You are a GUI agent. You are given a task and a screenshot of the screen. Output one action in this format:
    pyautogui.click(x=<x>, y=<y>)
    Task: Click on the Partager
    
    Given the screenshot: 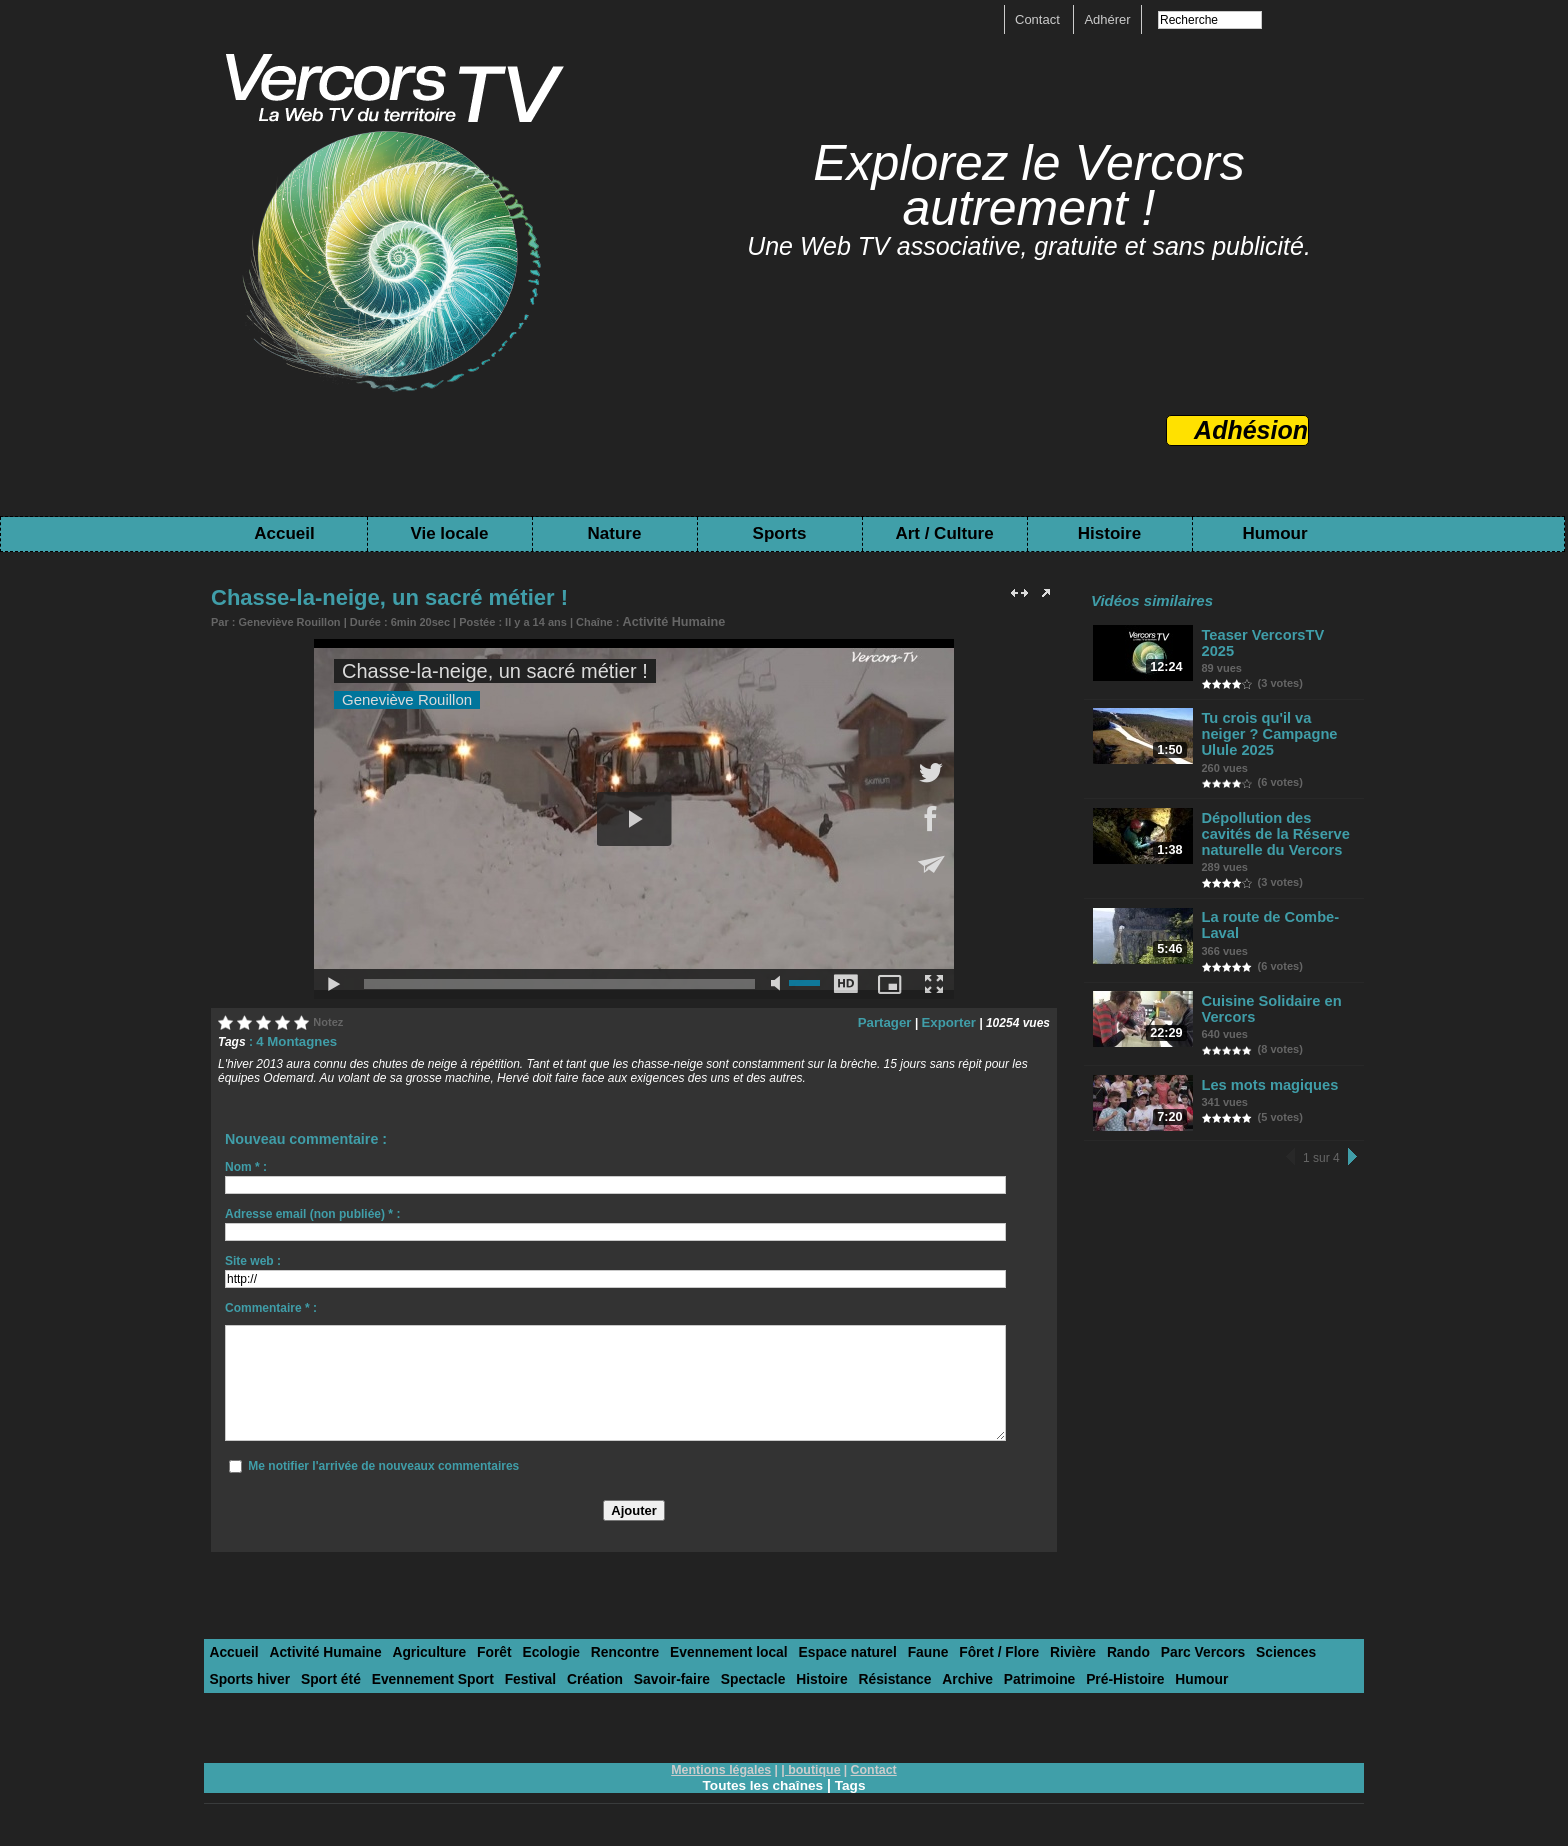 What is the action you would take?
    pyautogui.click(x=892, y=1020)
    